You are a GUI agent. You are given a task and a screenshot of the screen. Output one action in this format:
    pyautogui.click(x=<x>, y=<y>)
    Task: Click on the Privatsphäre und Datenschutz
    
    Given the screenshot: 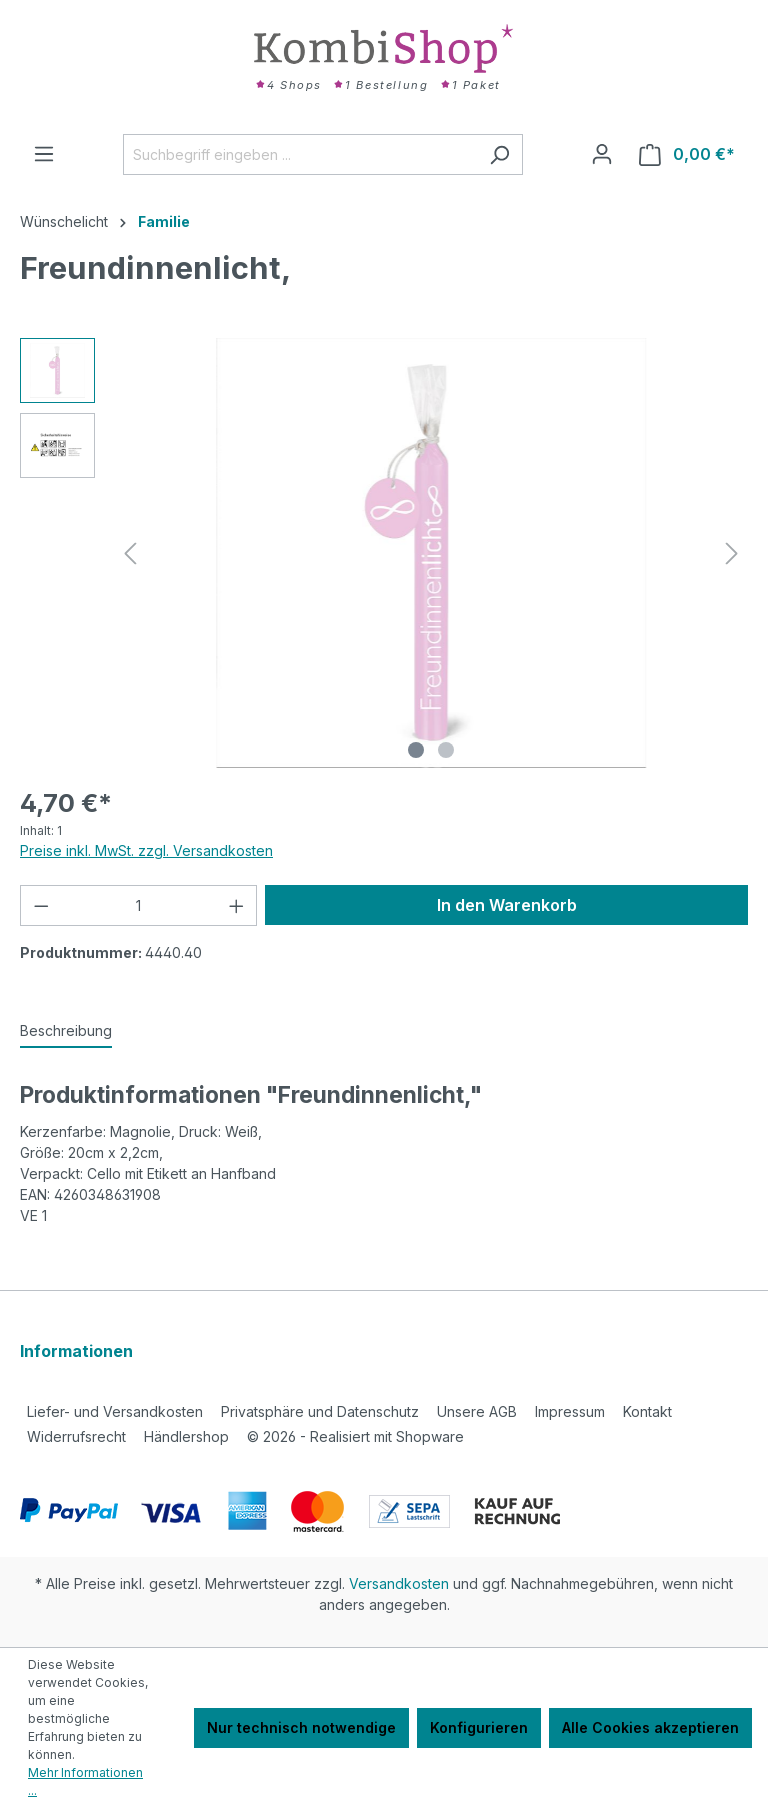 What is the action you would take?
    pyautogui.click(x=320, y=1411)
    